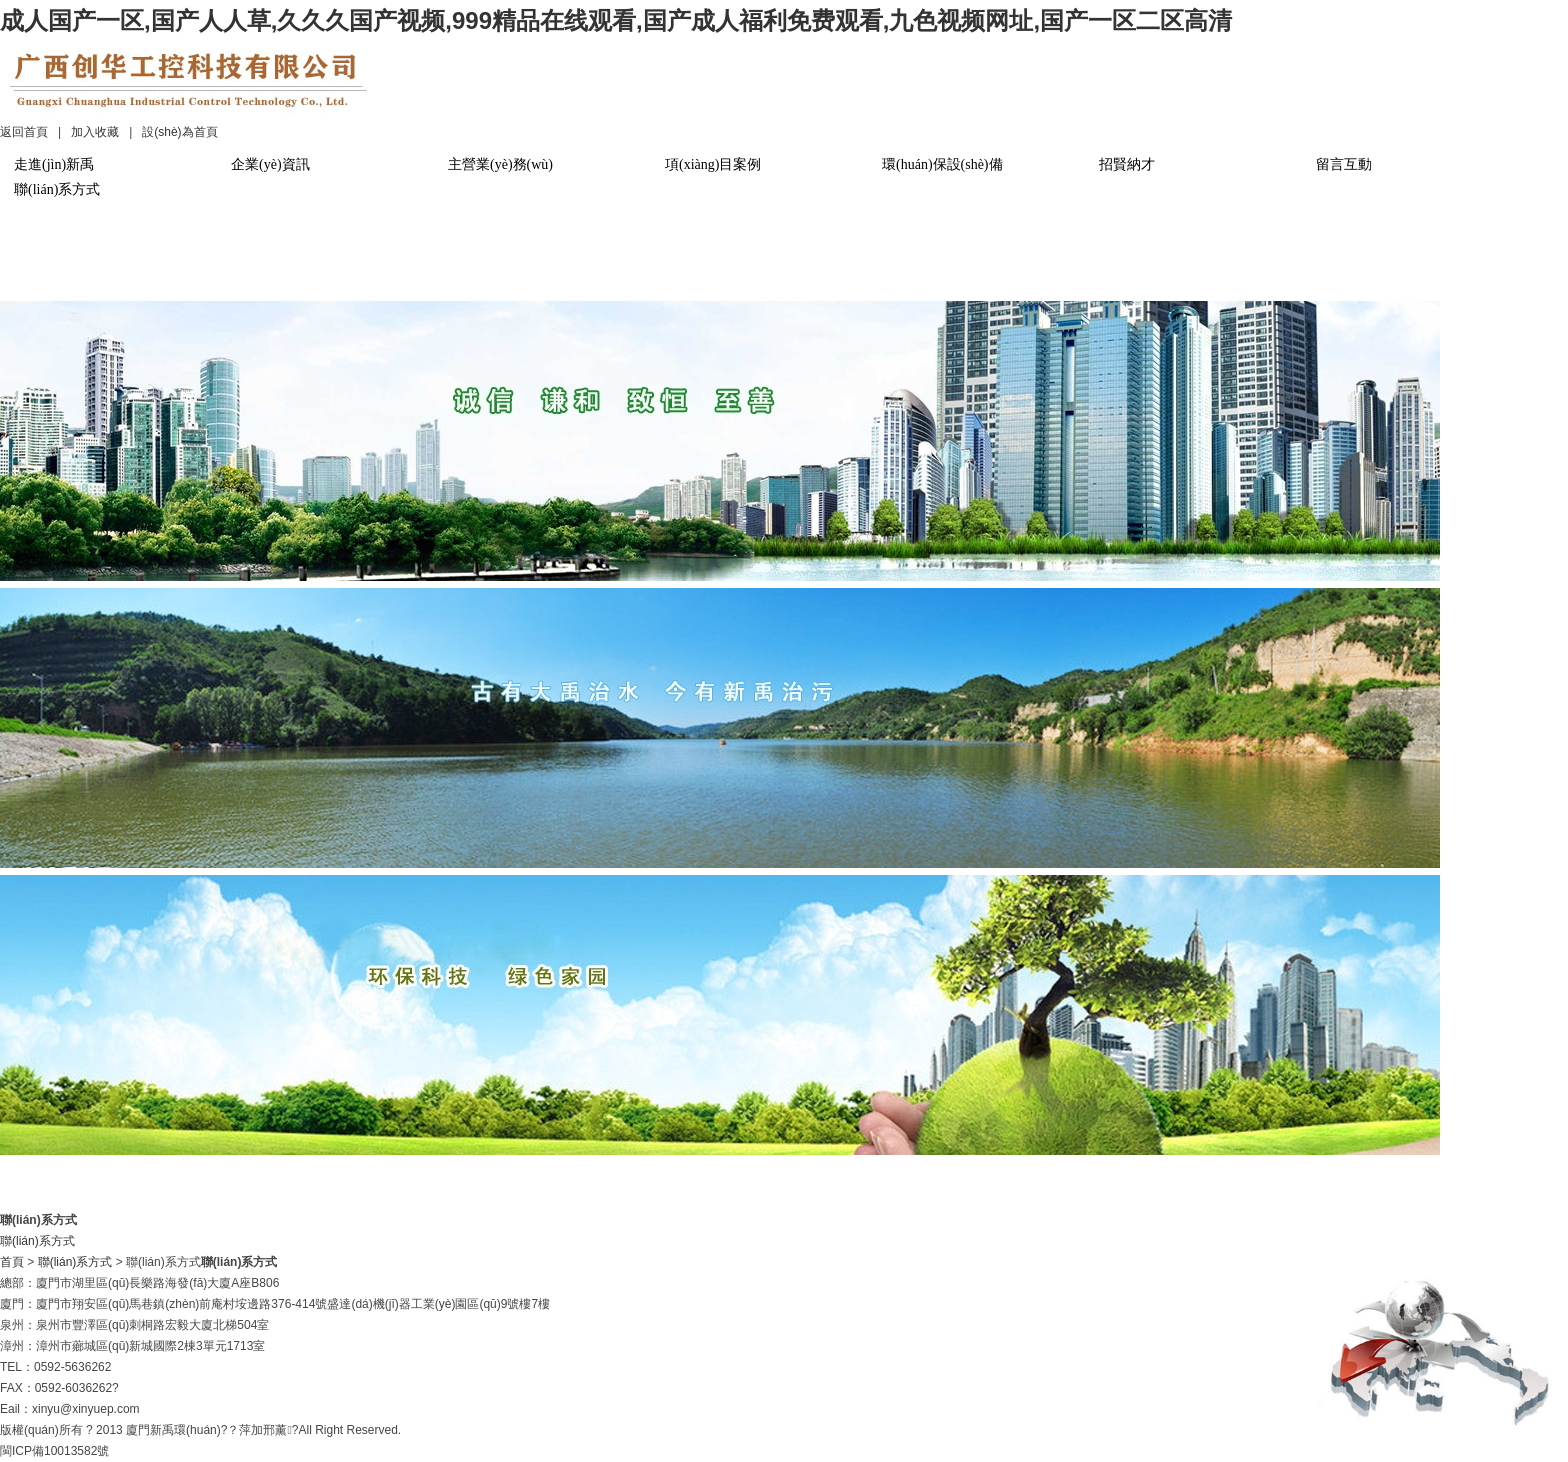 The width and height of the screenshot is (1568, 1462). Describe the element at coordinates (57, 189) in the screenshot. I see `聯(lián)系方式` at that location.